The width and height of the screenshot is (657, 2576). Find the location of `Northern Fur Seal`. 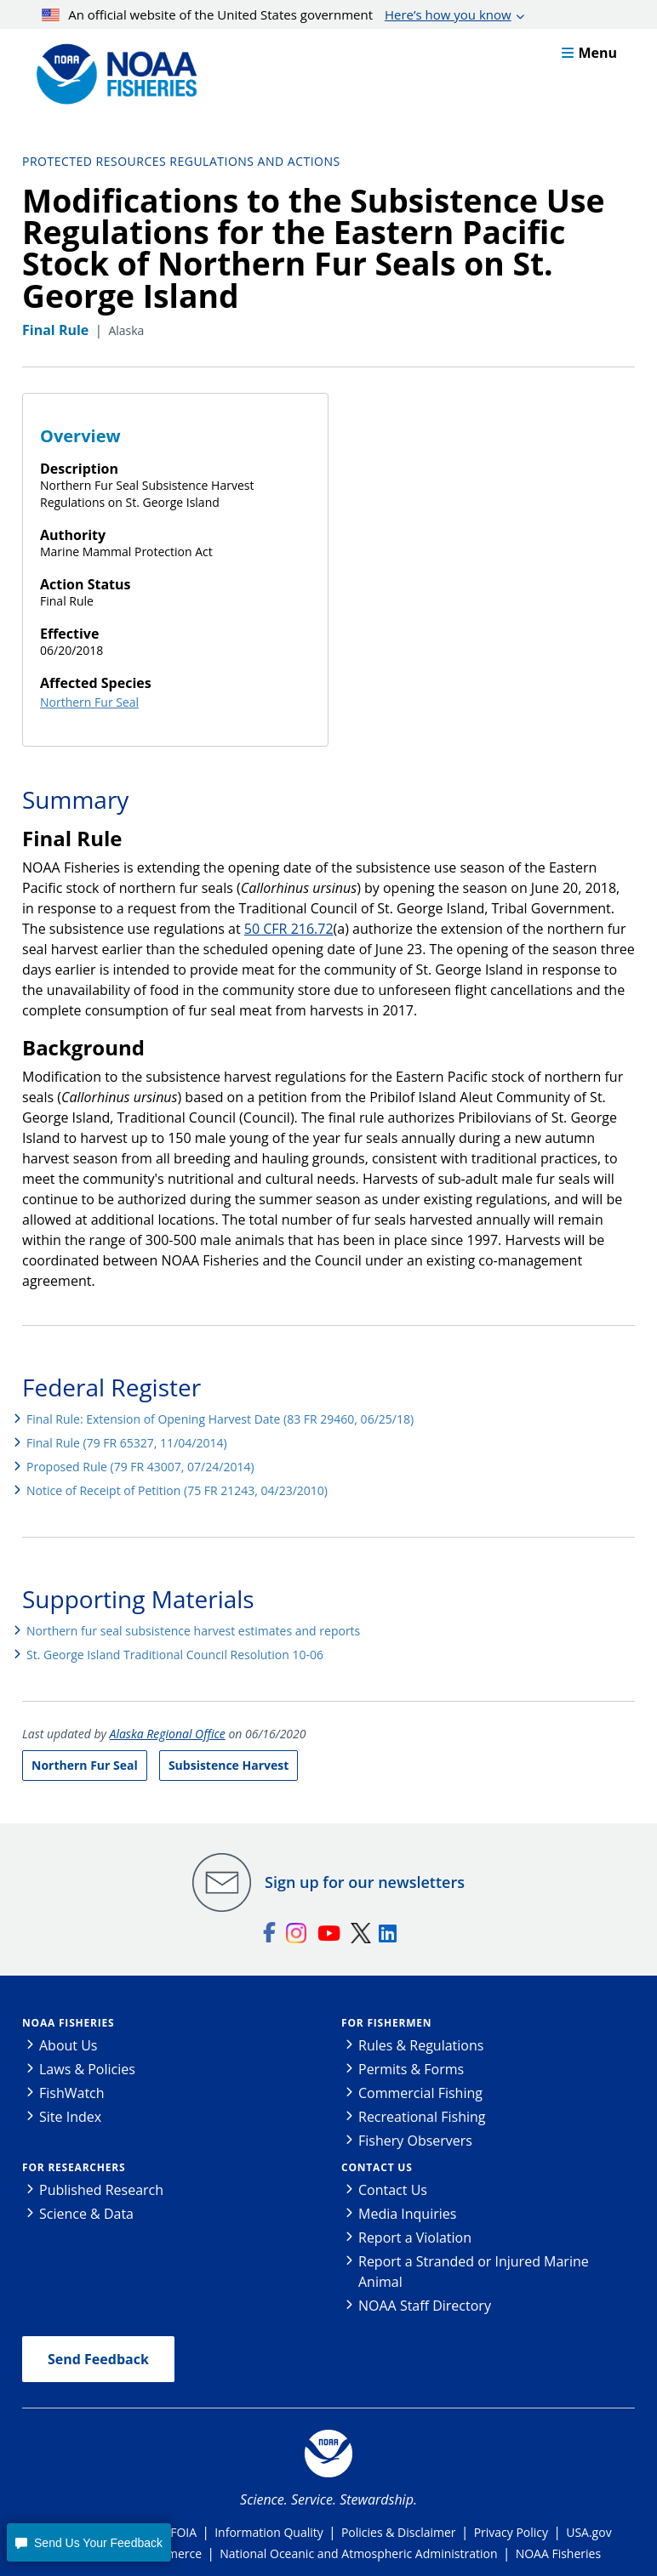

Northern Fur Seal is located at coordinates (89, 702).